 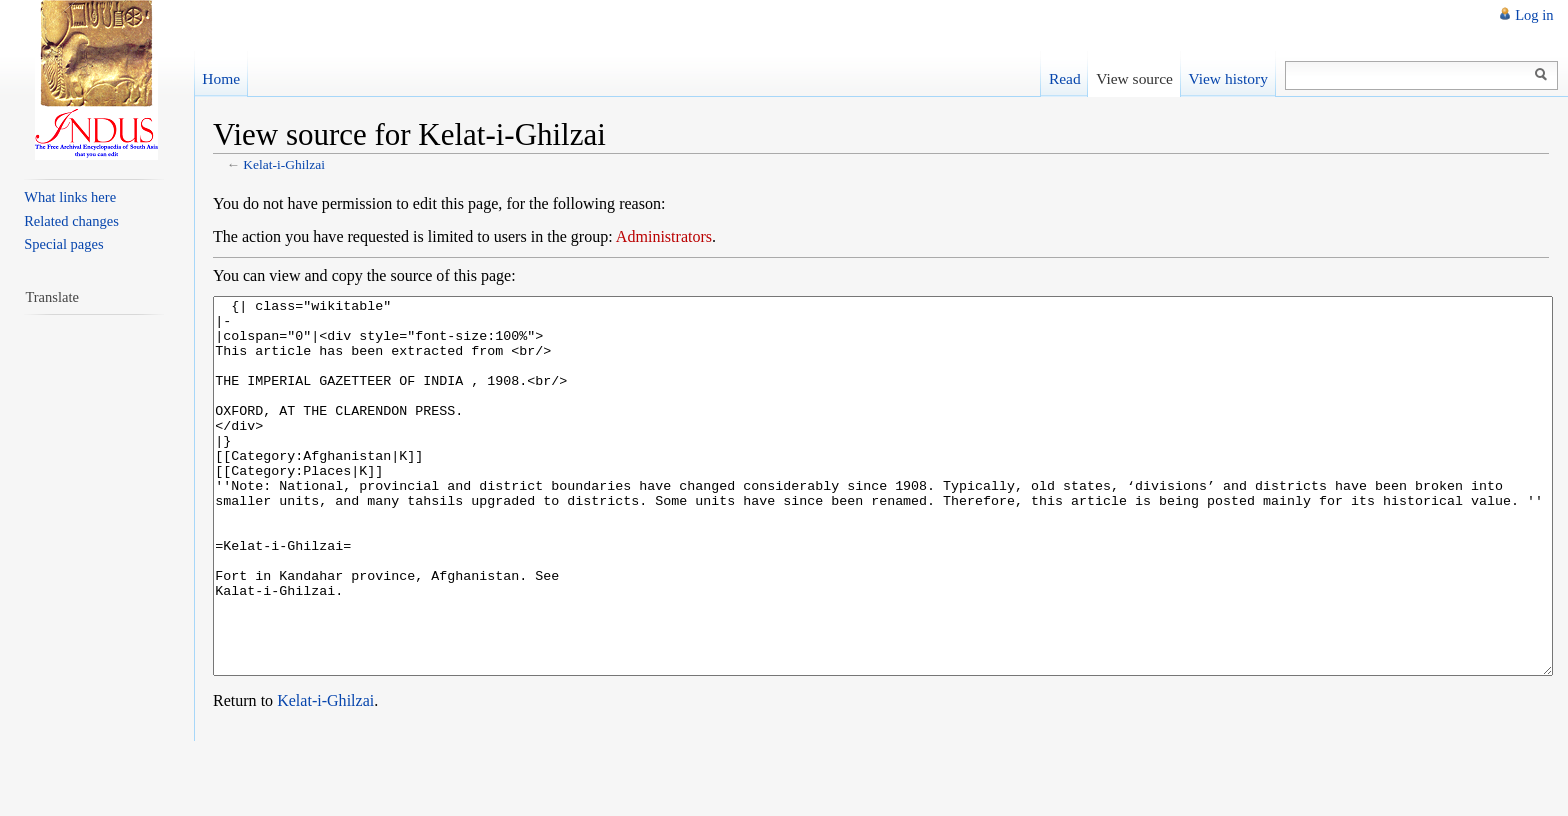 I want to click on View source, so click(x=1134, y=78).